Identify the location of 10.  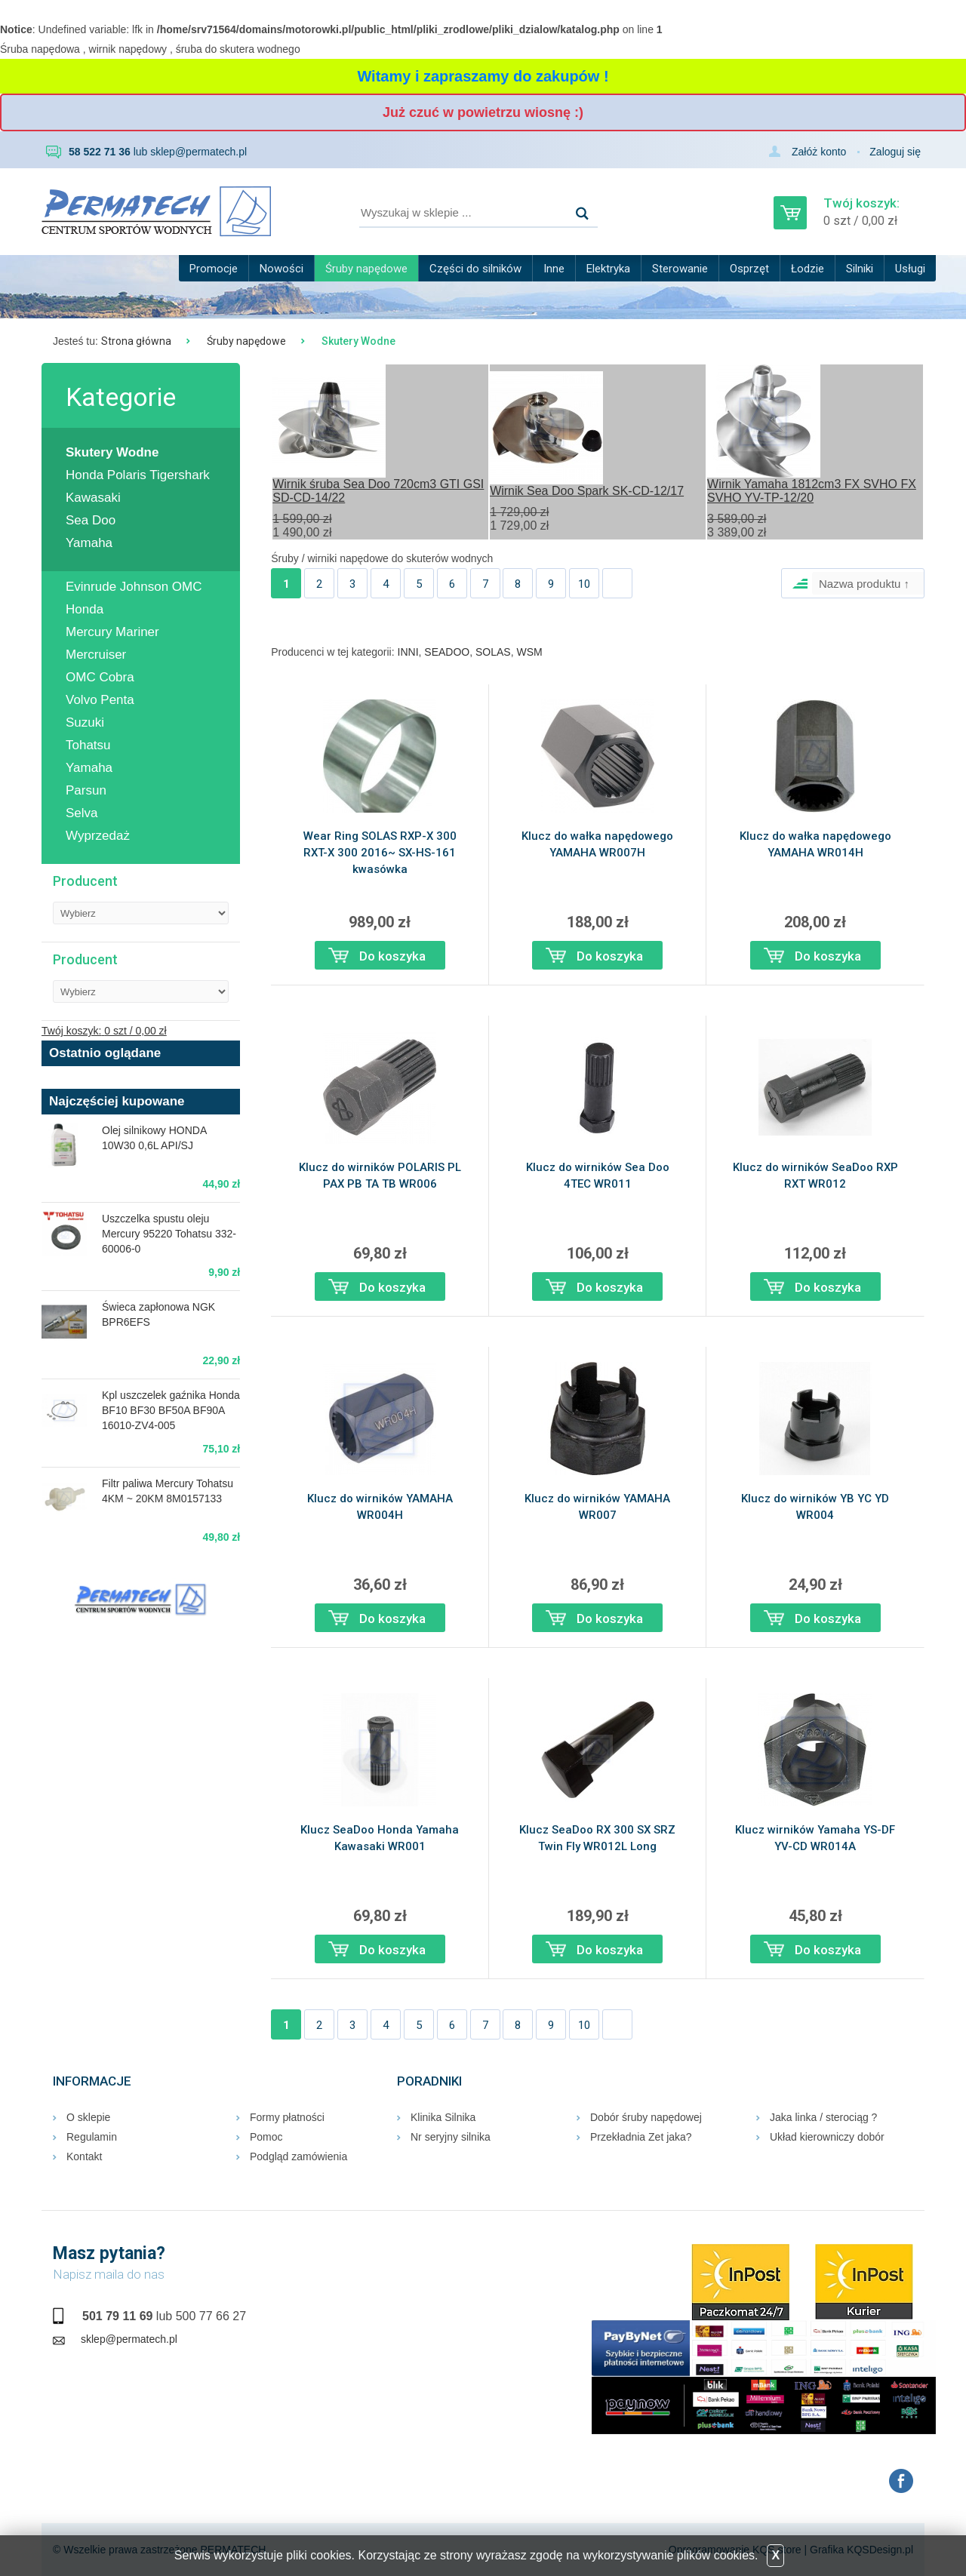
(584, 584).